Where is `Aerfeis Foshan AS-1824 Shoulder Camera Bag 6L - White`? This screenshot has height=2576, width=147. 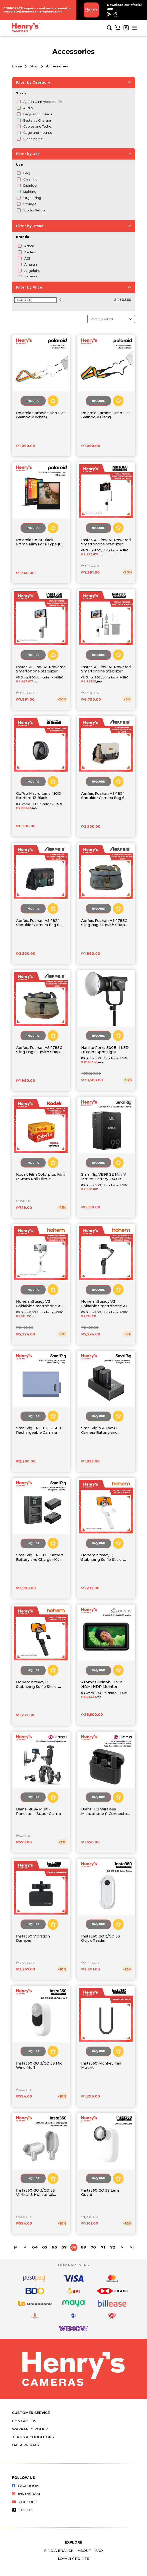
Aerfeis Foshan AS-1824 Shoulder Camera Bag 6L - White is located at coordinates (105, 796).